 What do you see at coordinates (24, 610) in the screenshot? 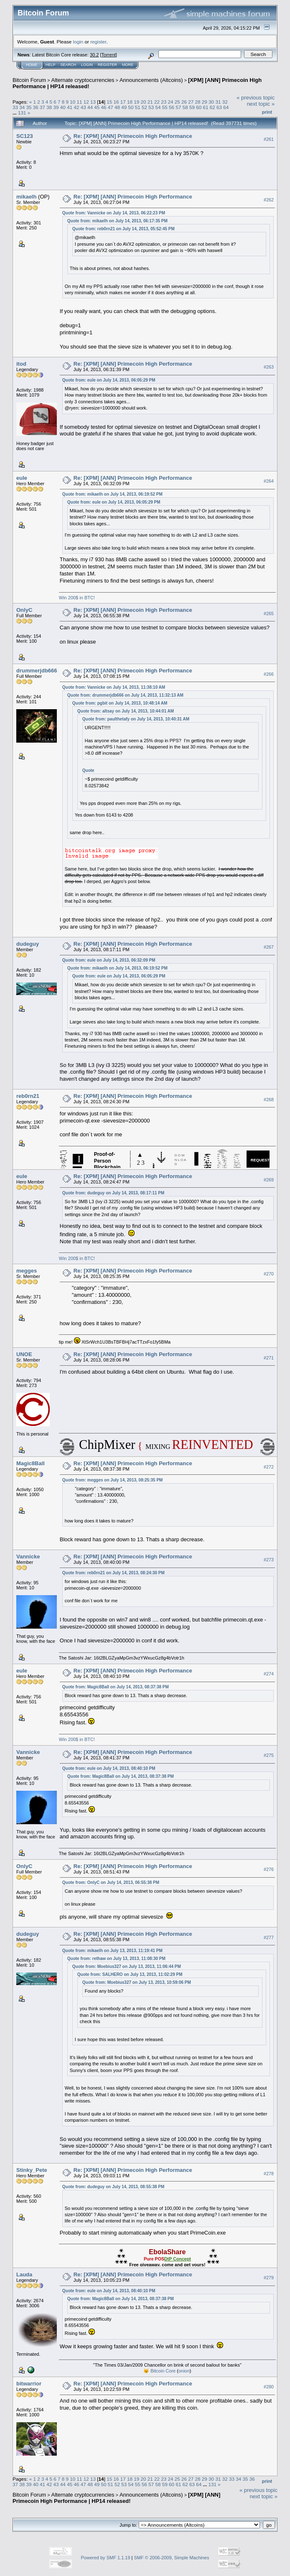
I see `OnlyC` at bounding box center [24, 610].